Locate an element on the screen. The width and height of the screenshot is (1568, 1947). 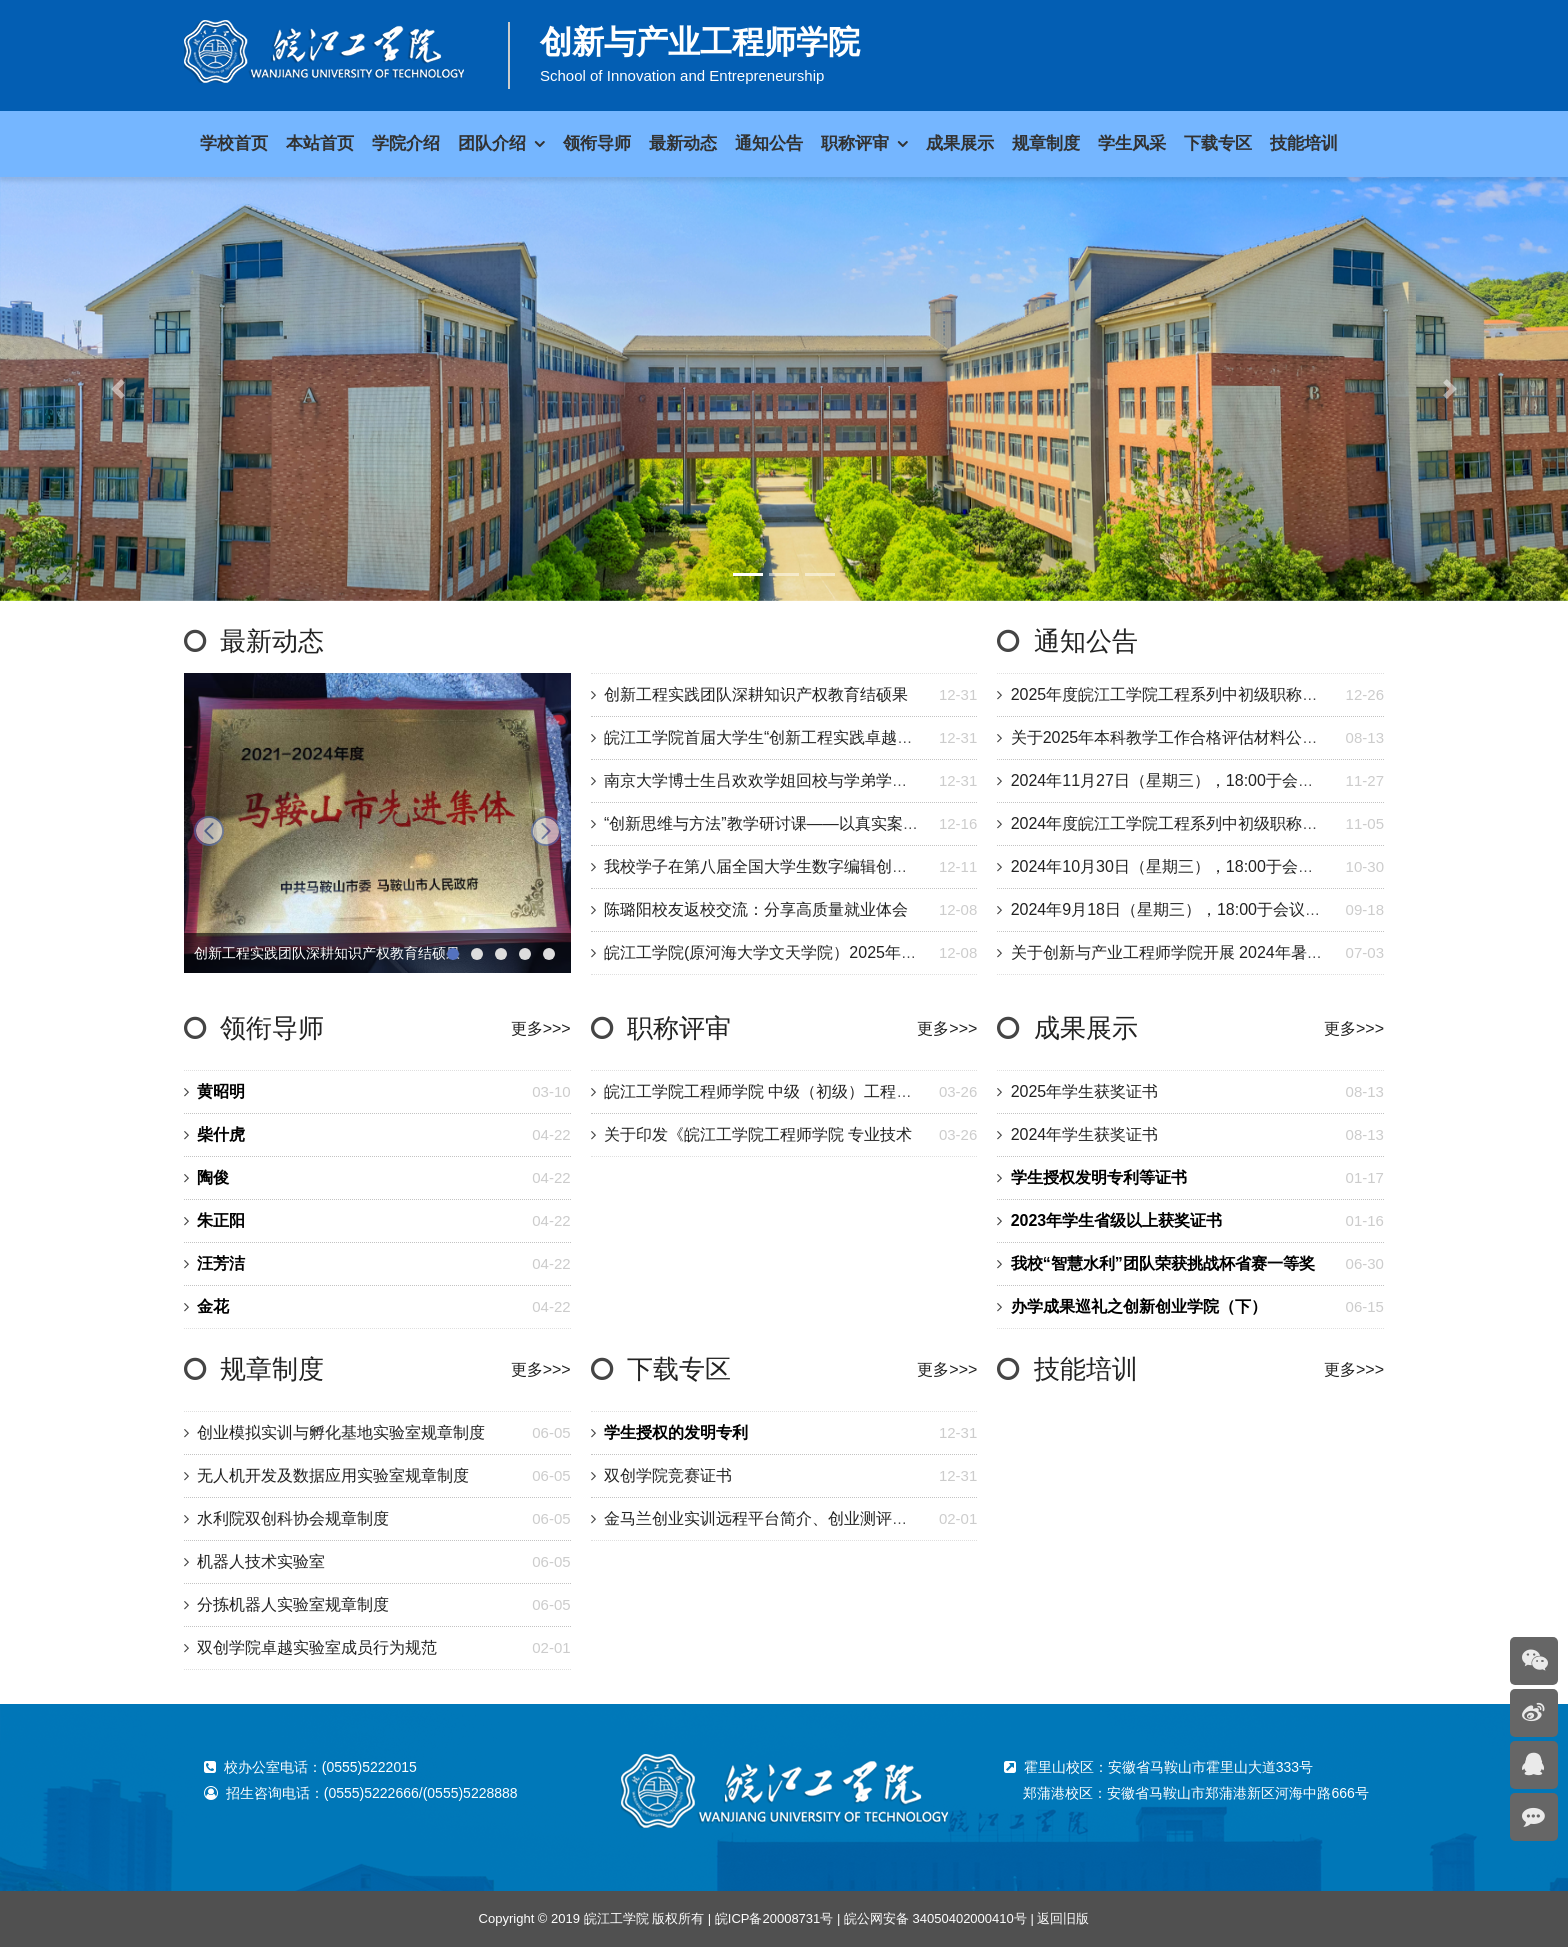
关于创新与产业工程师学院开展 2024年暑期学生培训的通知 is located at coordinates (1223, 952).